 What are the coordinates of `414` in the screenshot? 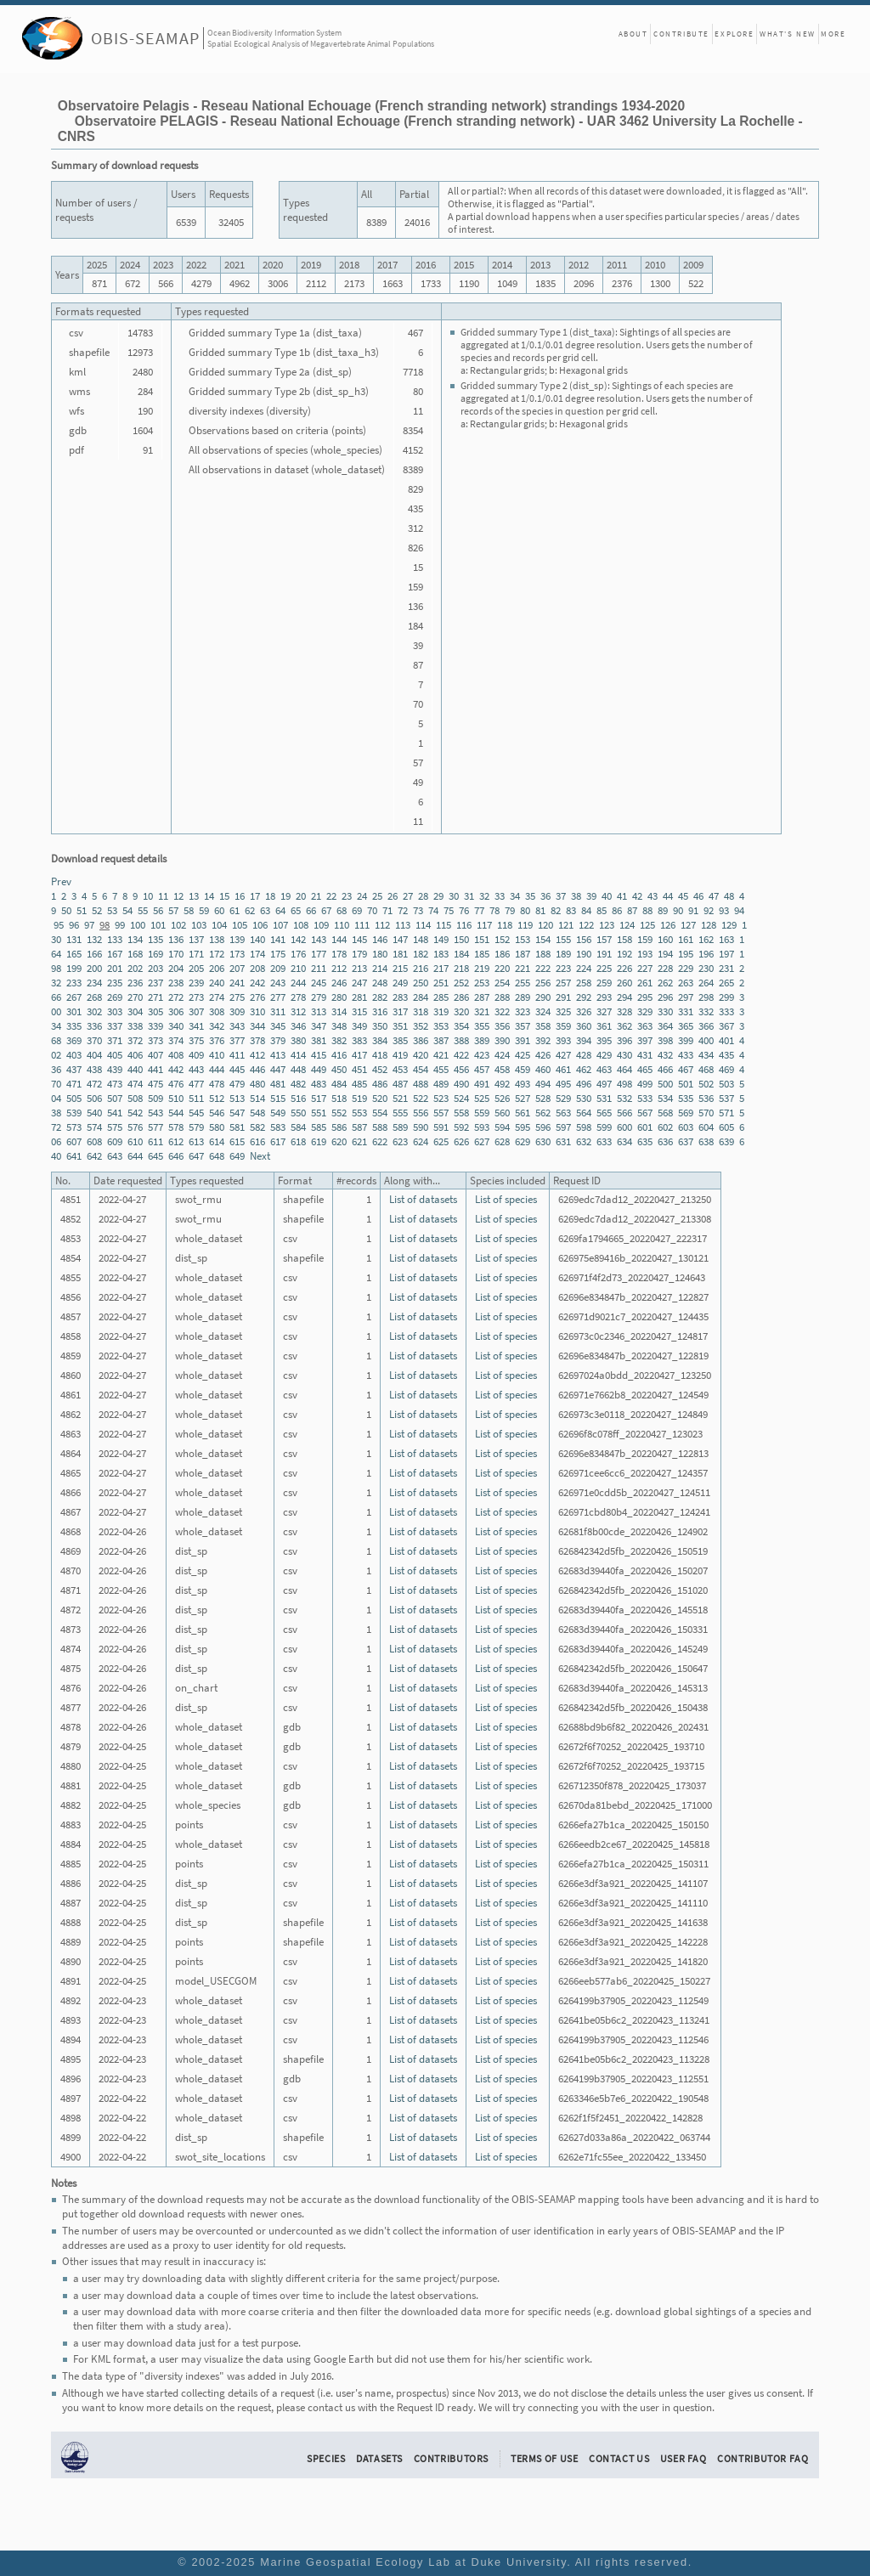 It's located at (298, 1055).